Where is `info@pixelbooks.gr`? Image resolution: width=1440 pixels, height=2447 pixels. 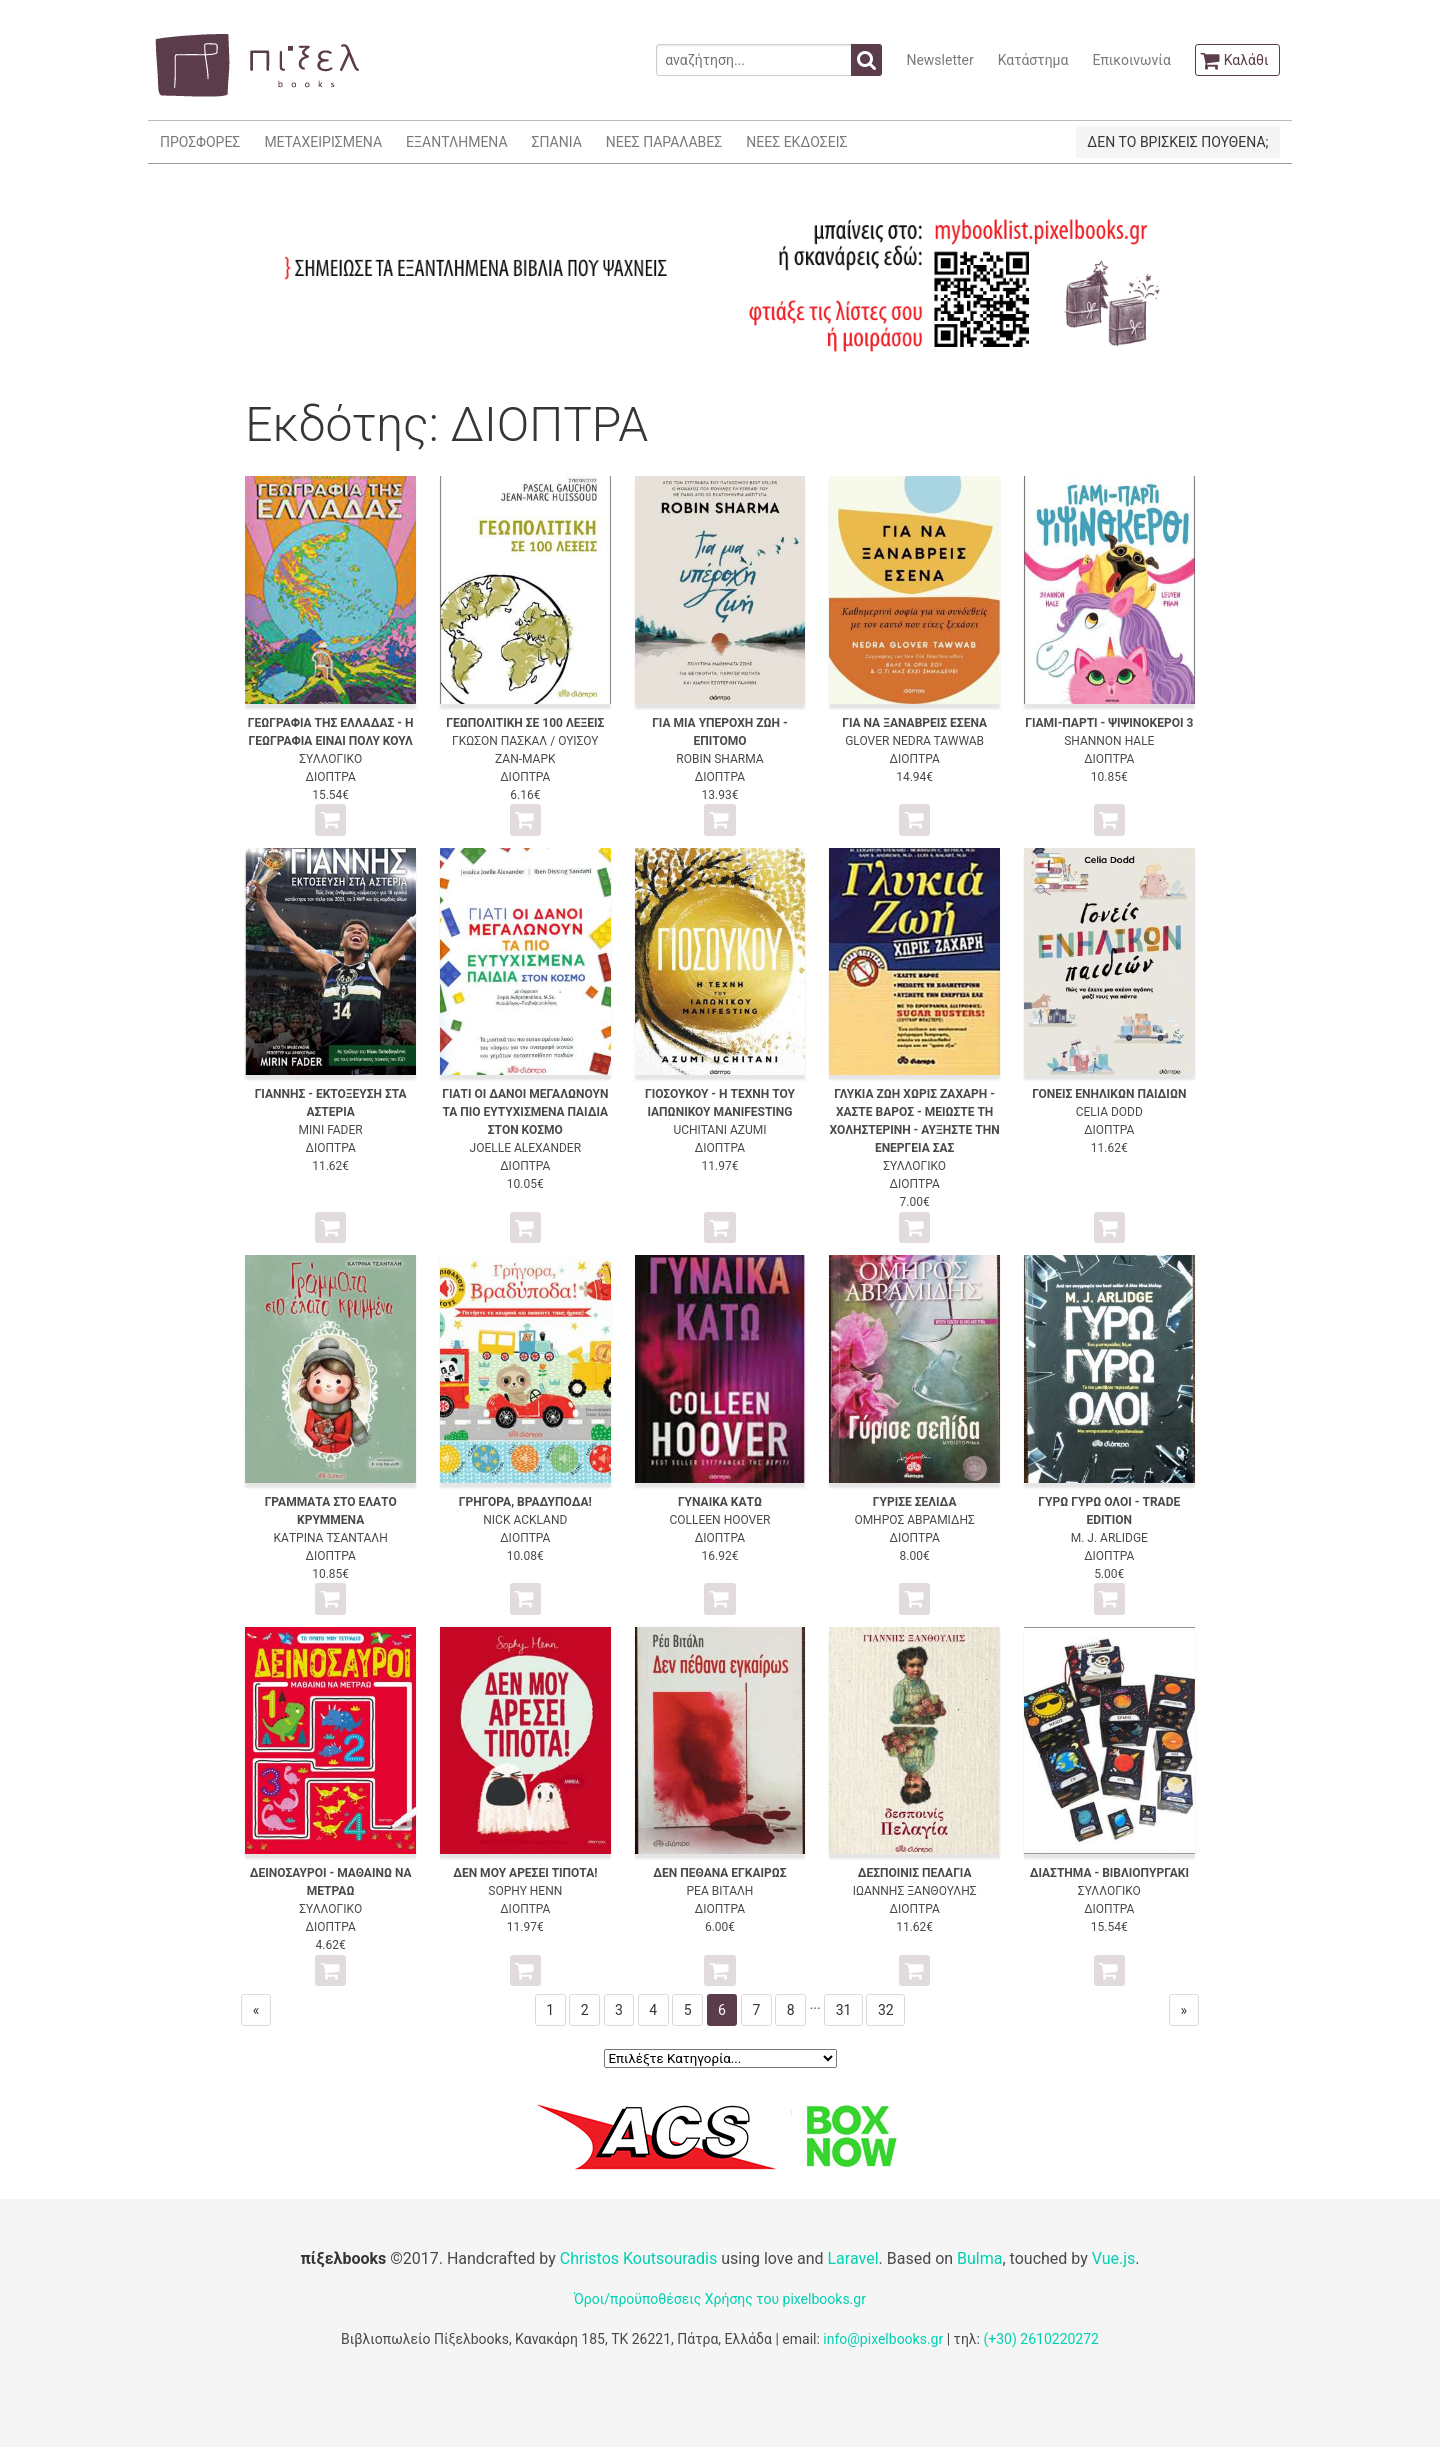
info@pixelbooks.gr is located at coordinates (883, 2339).